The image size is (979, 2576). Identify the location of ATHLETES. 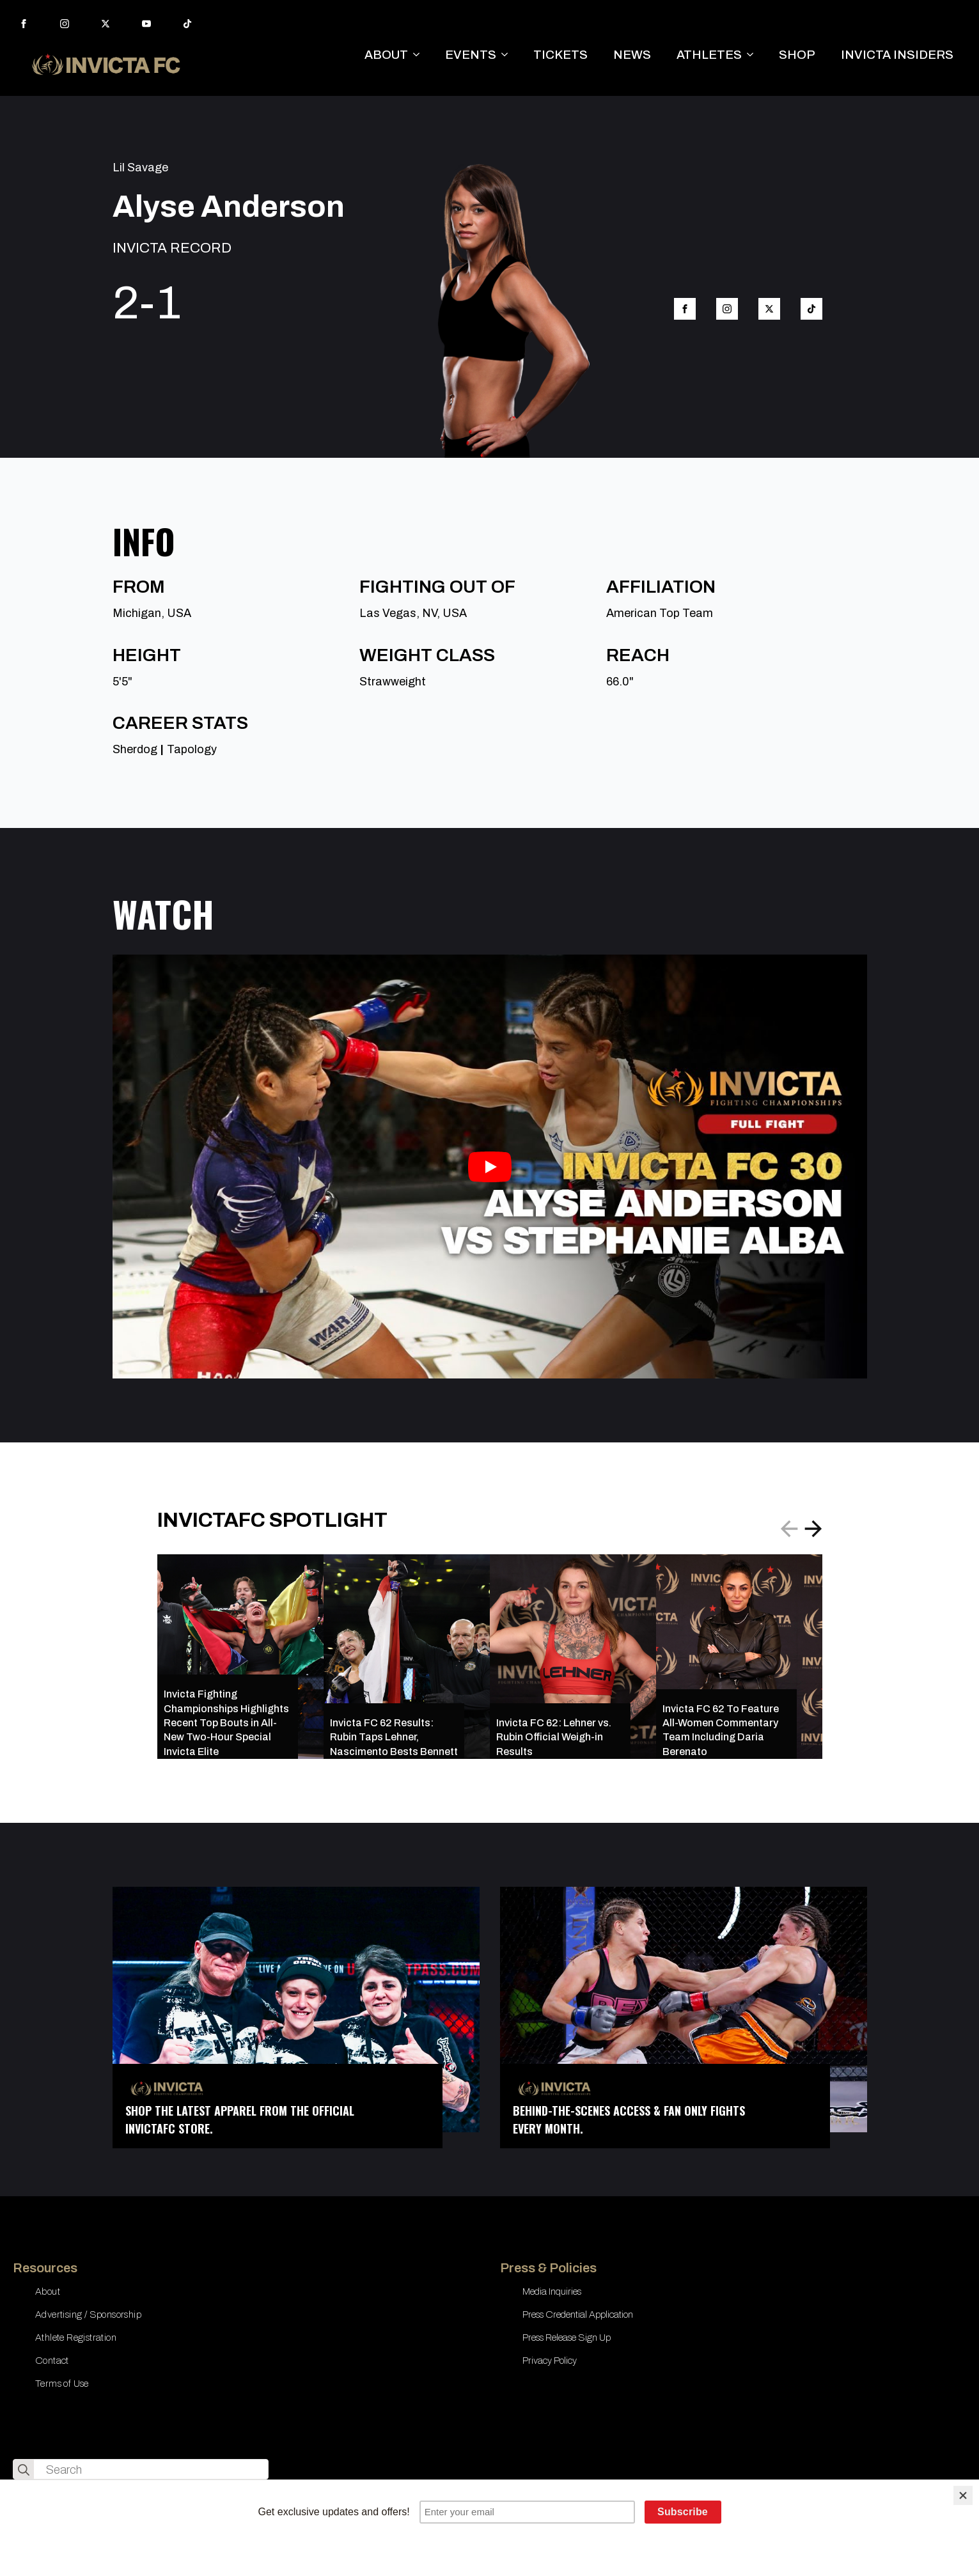
(709, 54).